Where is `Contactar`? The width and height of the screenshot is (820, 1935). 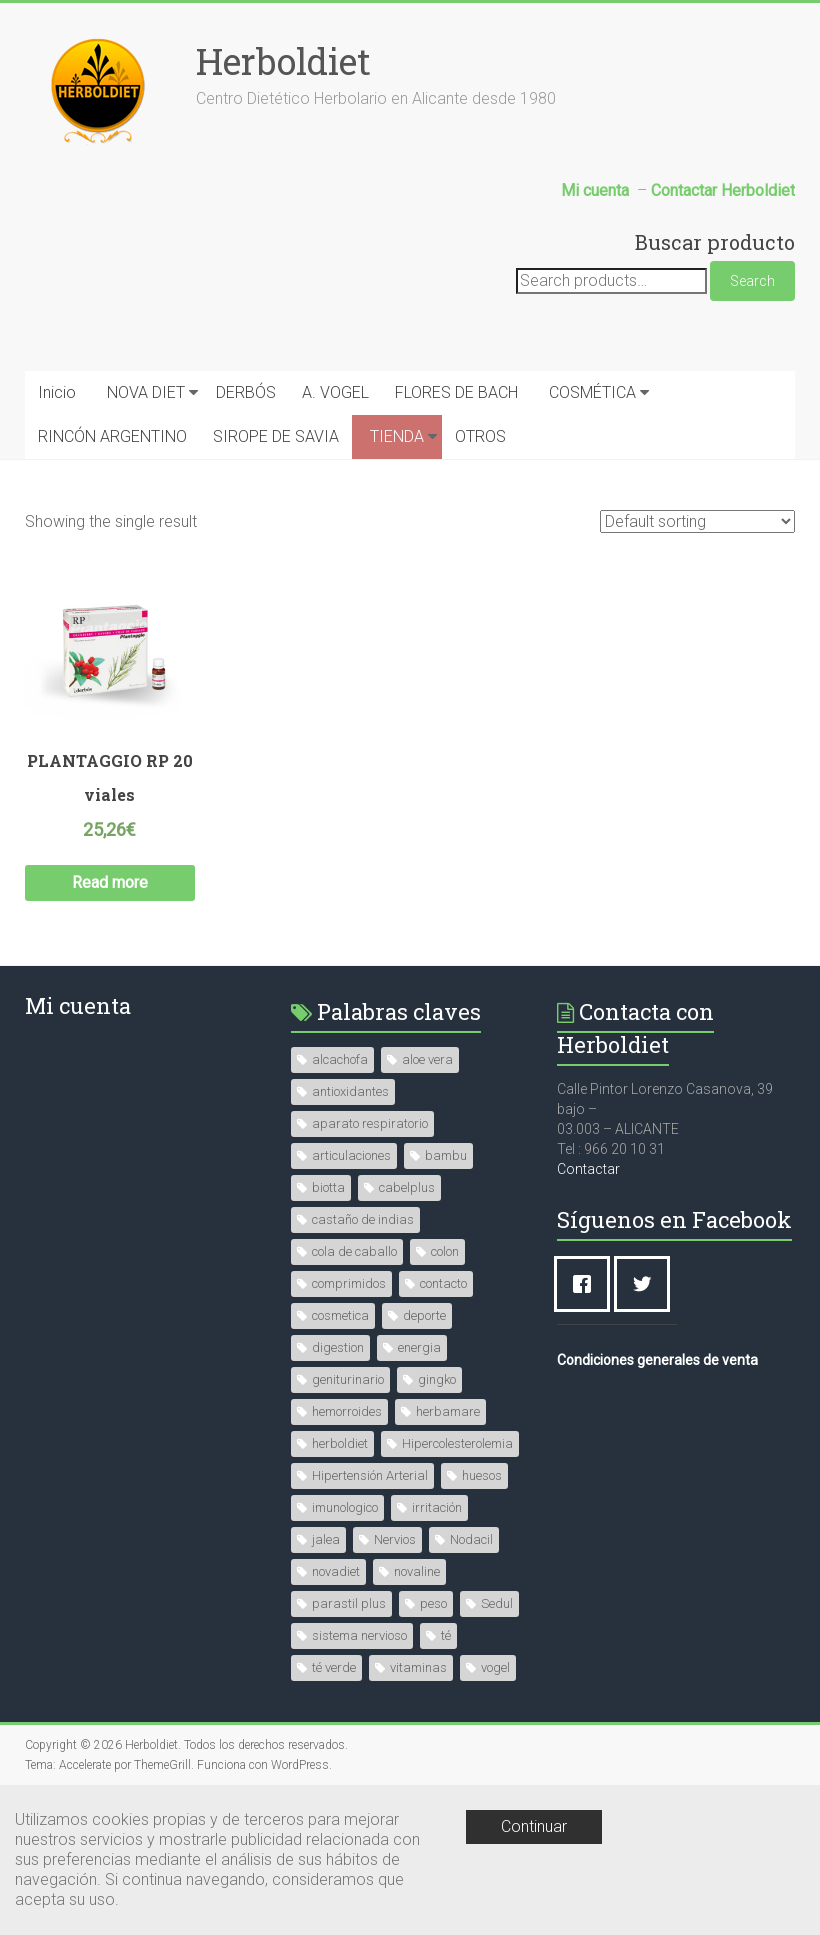 Contactar is located at coordinates (588, 1169).